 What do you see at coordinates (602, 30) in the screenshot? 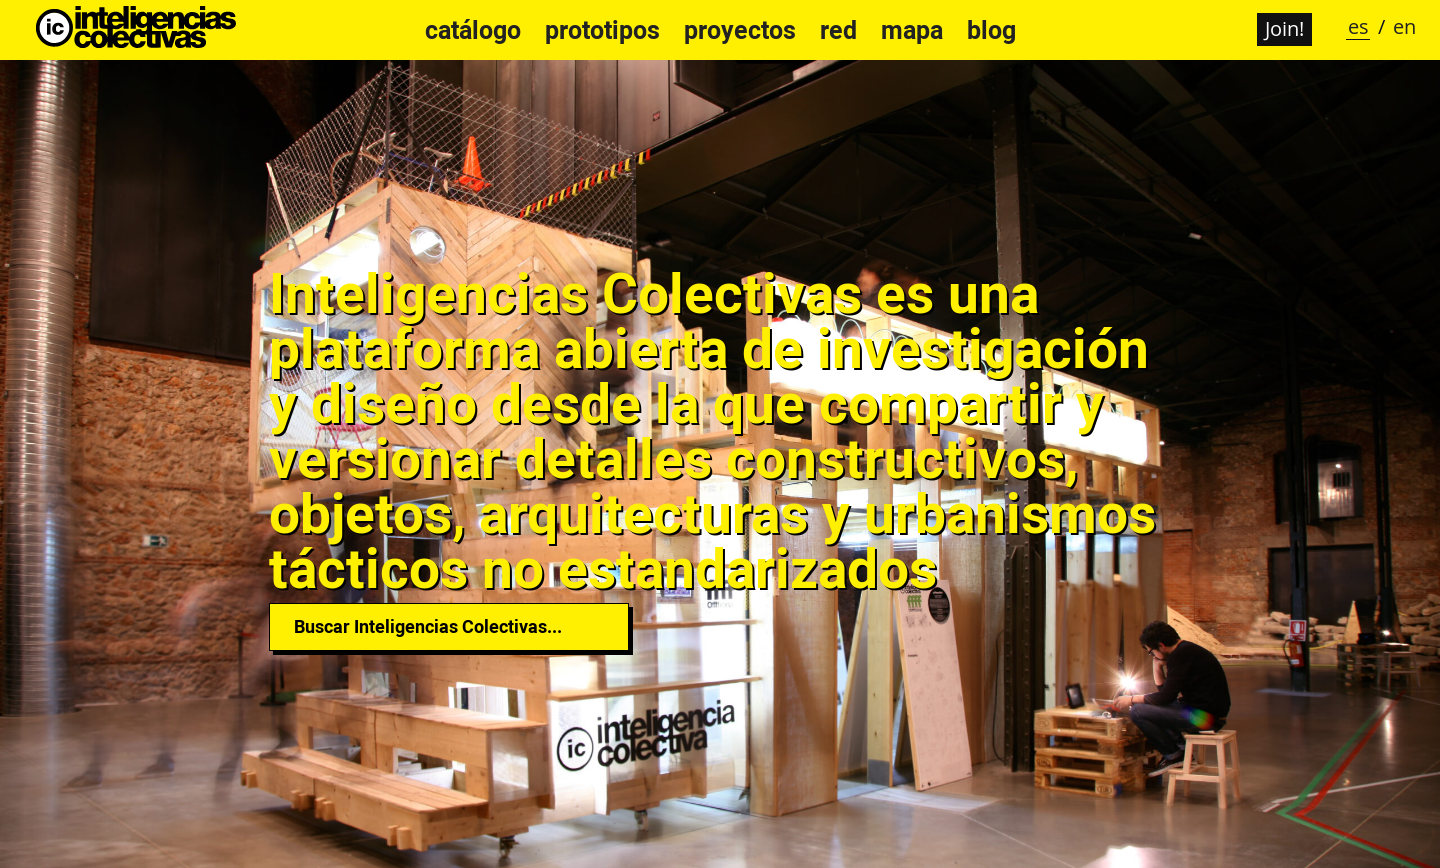
I see `Prototipos` at bounding box center [602, 30].